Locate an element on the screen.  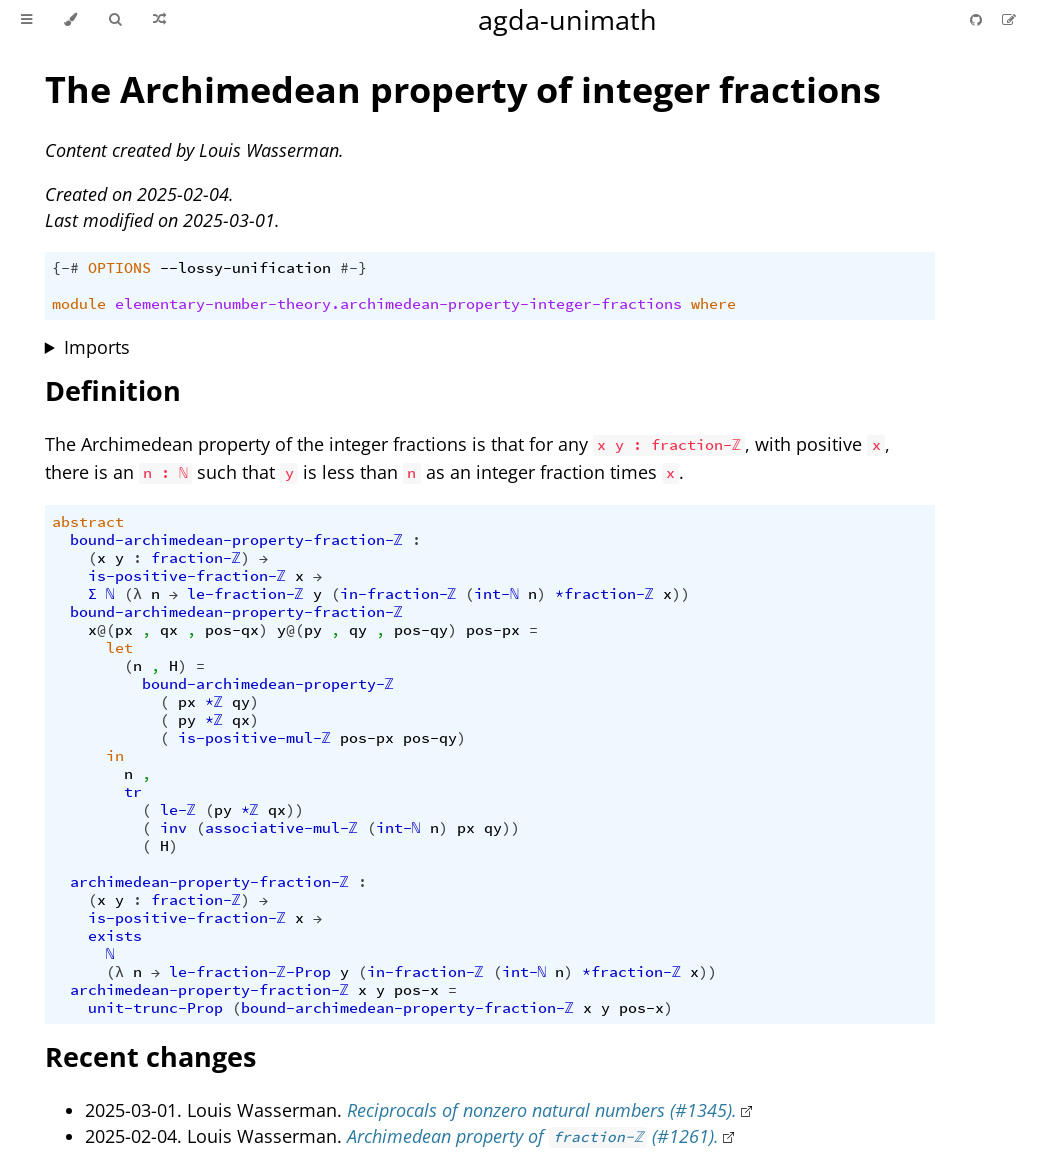
module is located at coordinates (79, 304).